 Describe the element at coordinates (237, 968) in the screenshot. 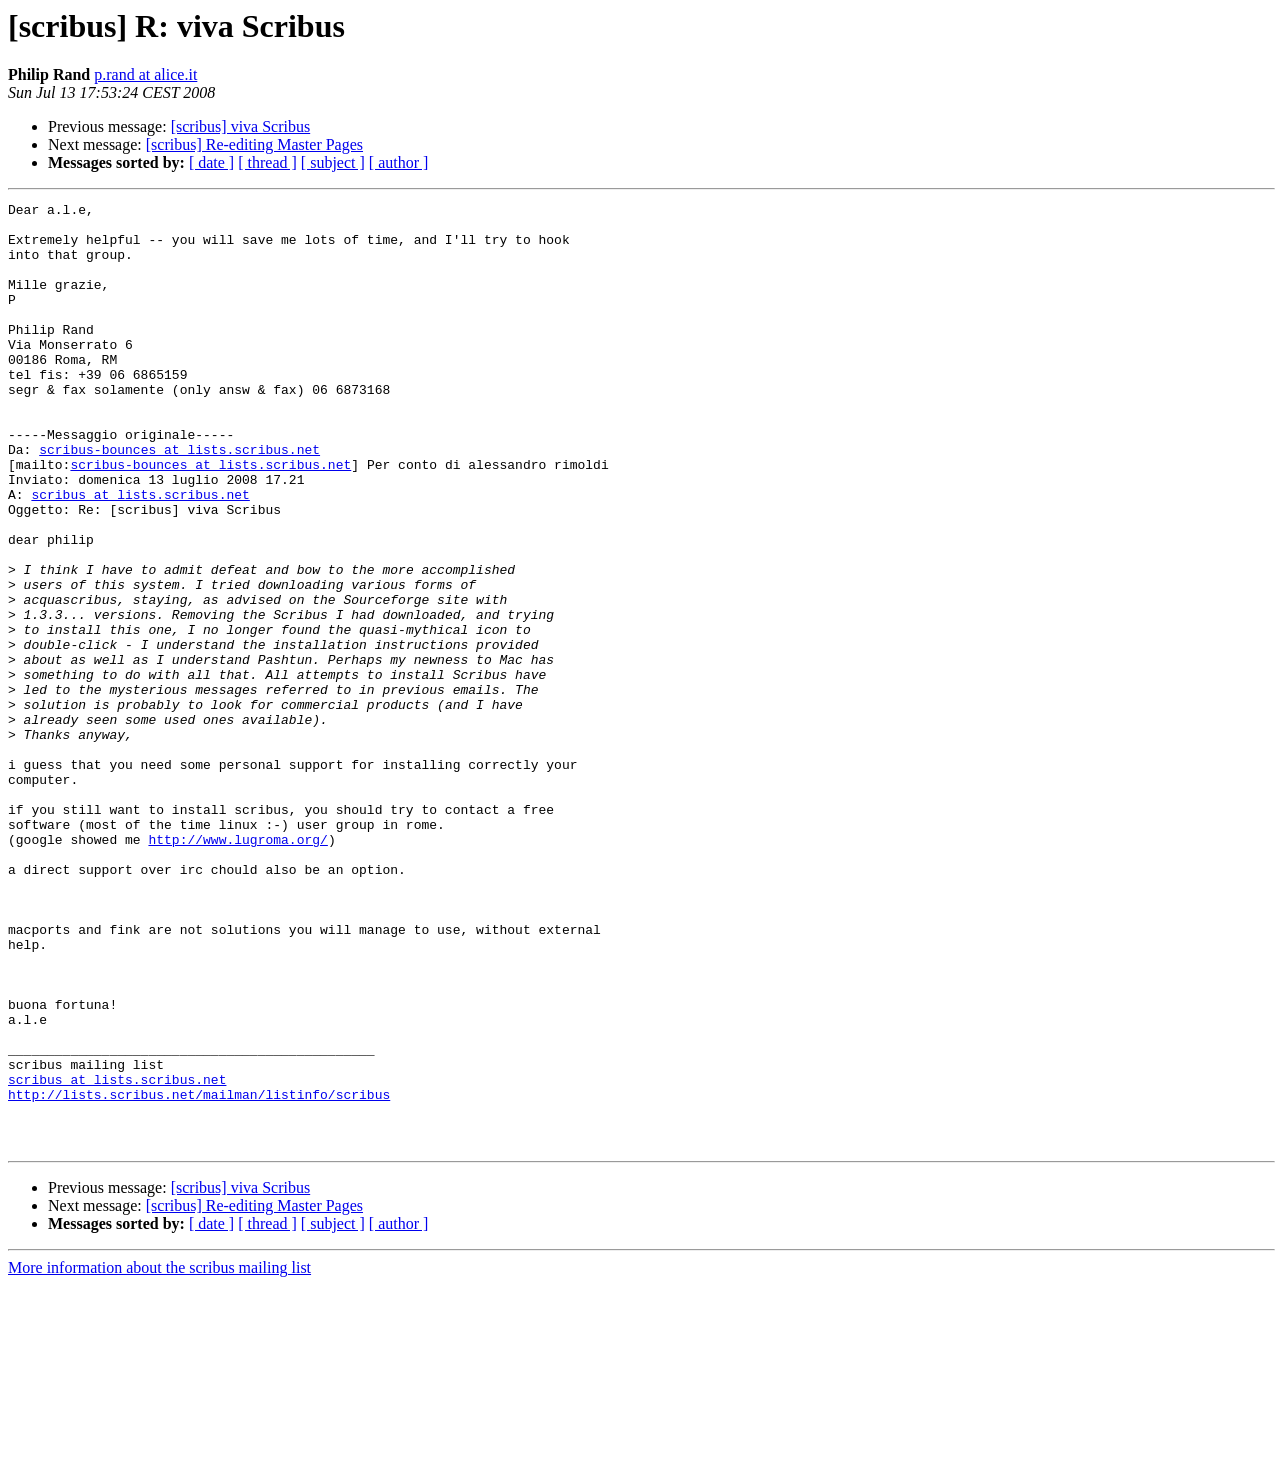

I see `http://www.lugroma.org/` at that location.